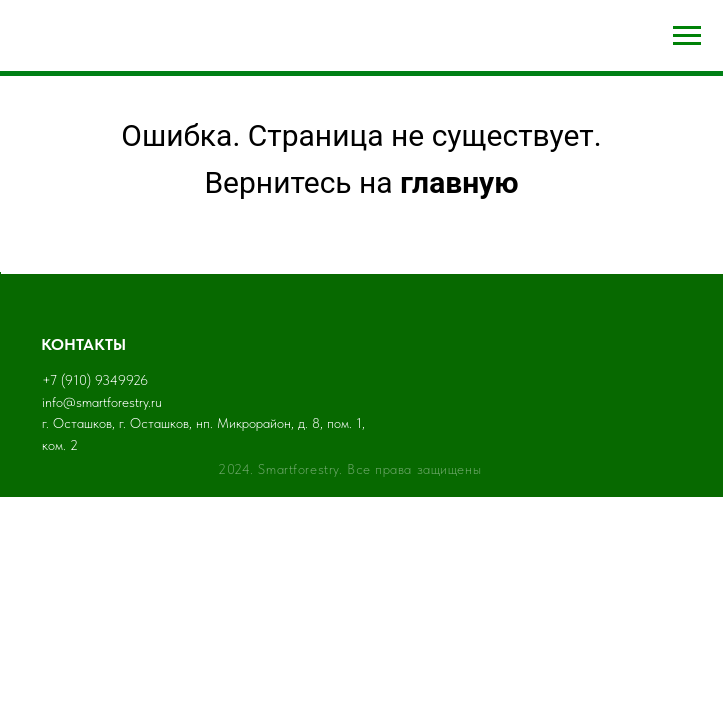 This screenshot has width=723, height=720. I want to click on [Навигационное меню], so click(687, 36).